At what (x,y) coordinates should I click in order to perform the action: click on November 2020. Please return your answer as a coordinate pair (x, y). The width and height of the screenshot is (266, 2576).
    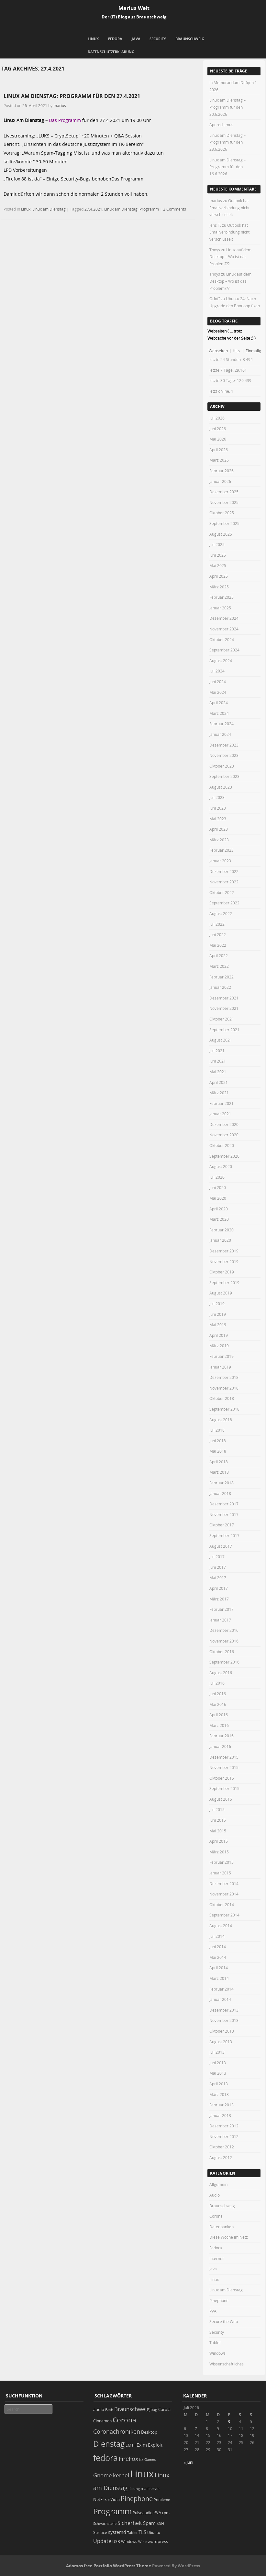
    Looking at the image, I should click on (223, 1134).